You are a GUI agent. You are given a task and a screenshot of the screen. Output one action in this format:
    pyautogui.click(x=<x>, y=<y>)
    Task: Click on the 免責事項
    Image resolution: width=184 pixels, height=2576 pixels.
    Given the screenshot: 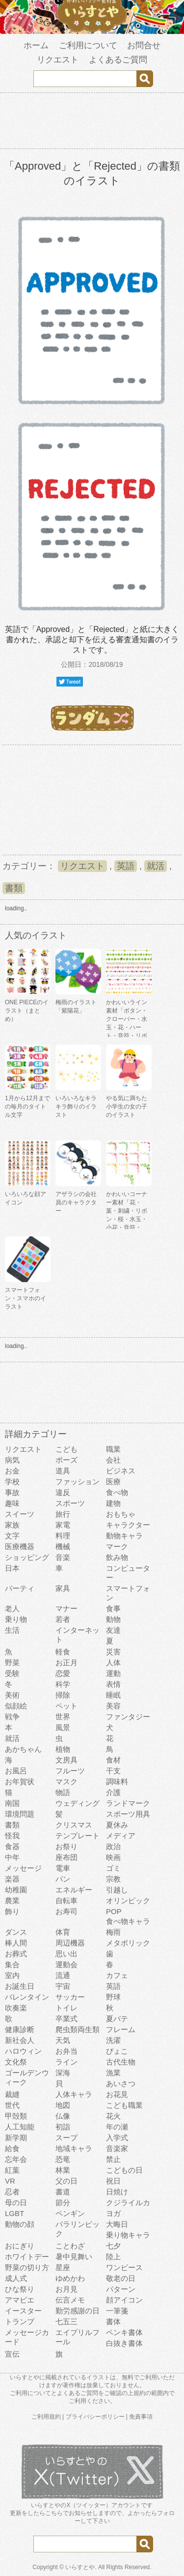 What is the action you would take?
    pyautogui.click(x=141, y=2416)
    